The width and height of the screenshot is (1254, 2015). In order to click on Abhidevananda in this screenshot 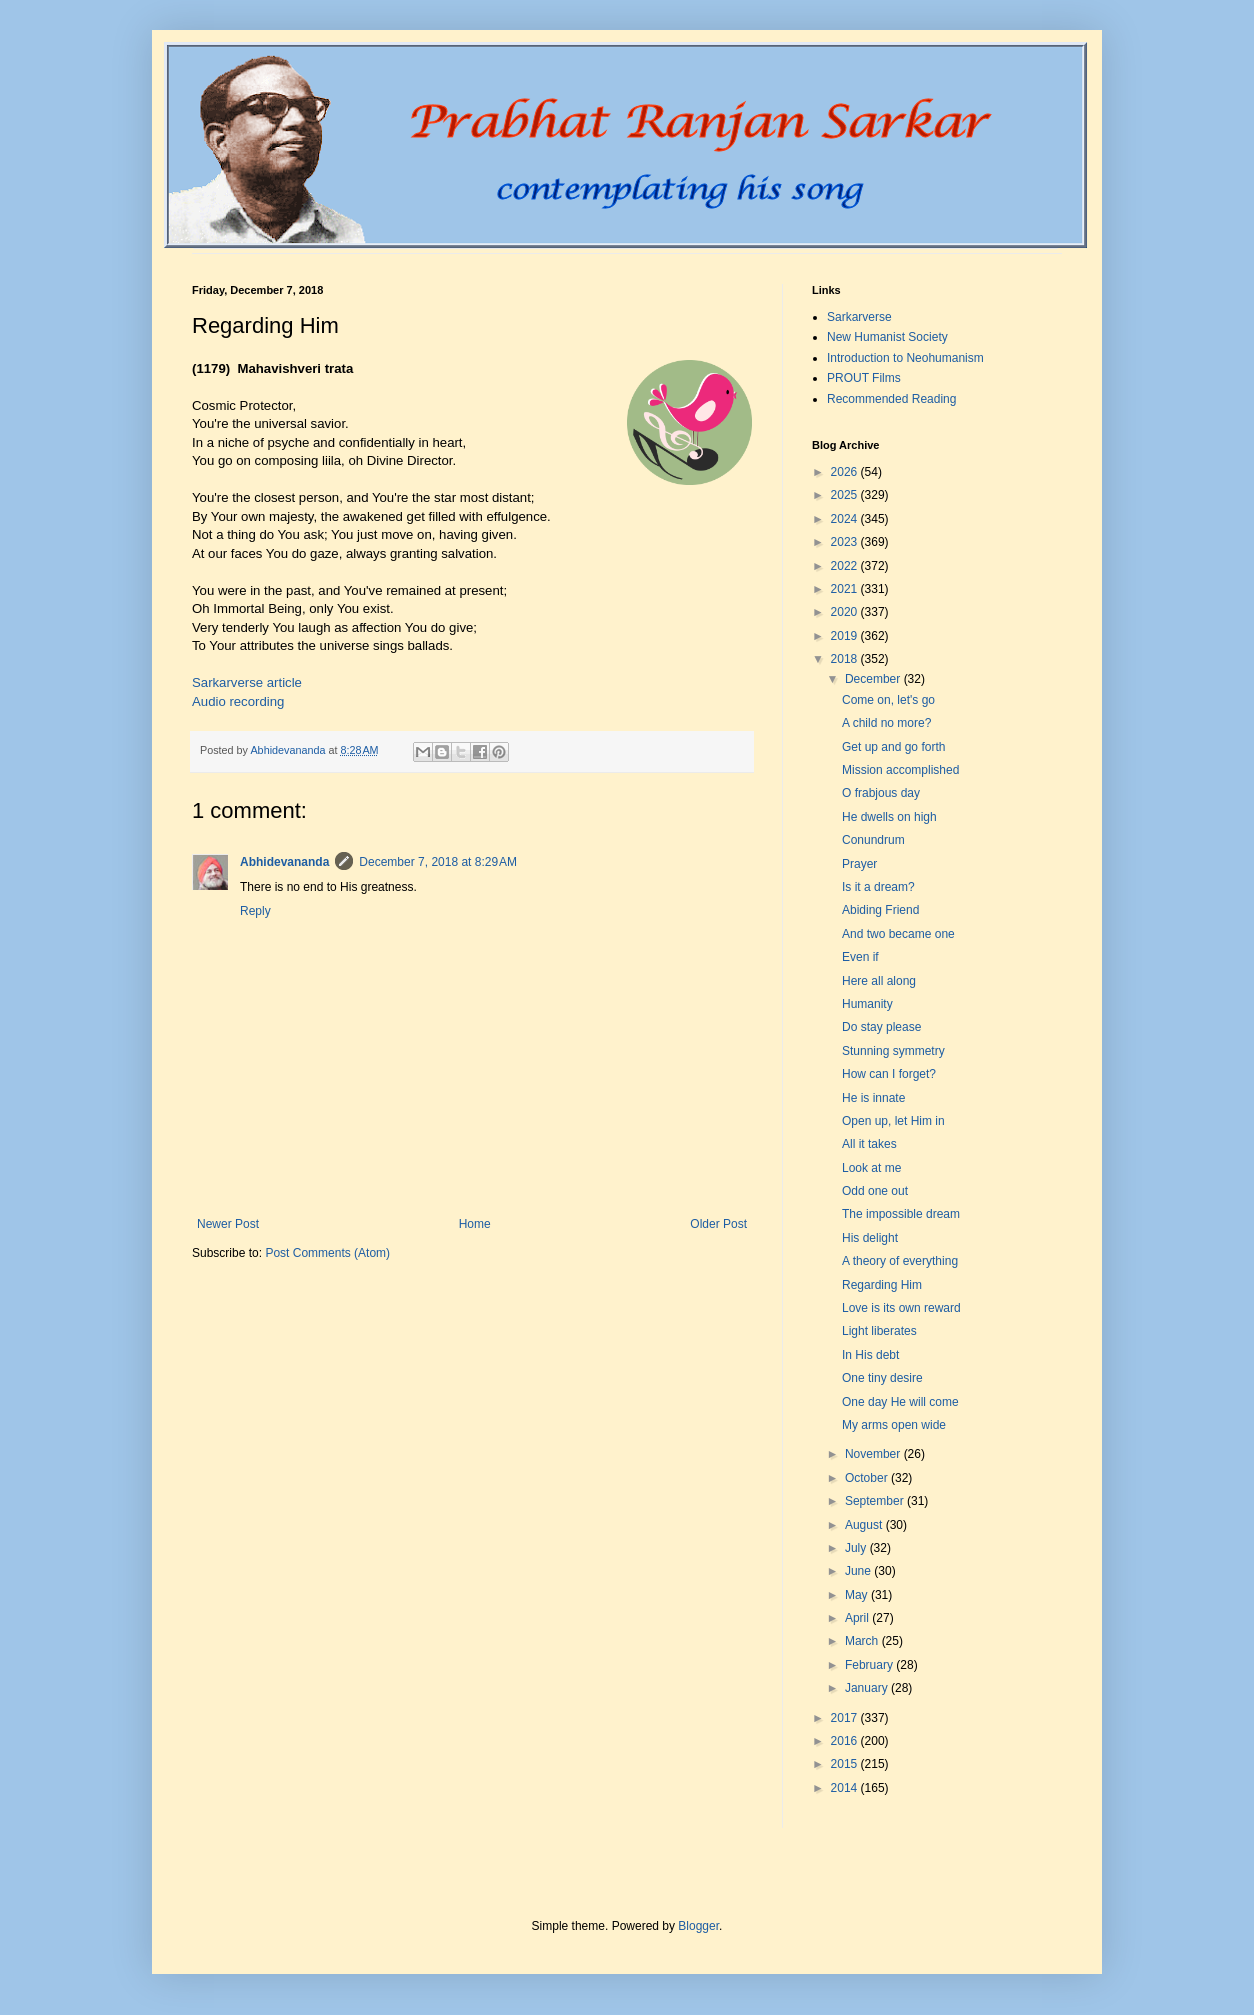, I will do `click(284, 862)`.